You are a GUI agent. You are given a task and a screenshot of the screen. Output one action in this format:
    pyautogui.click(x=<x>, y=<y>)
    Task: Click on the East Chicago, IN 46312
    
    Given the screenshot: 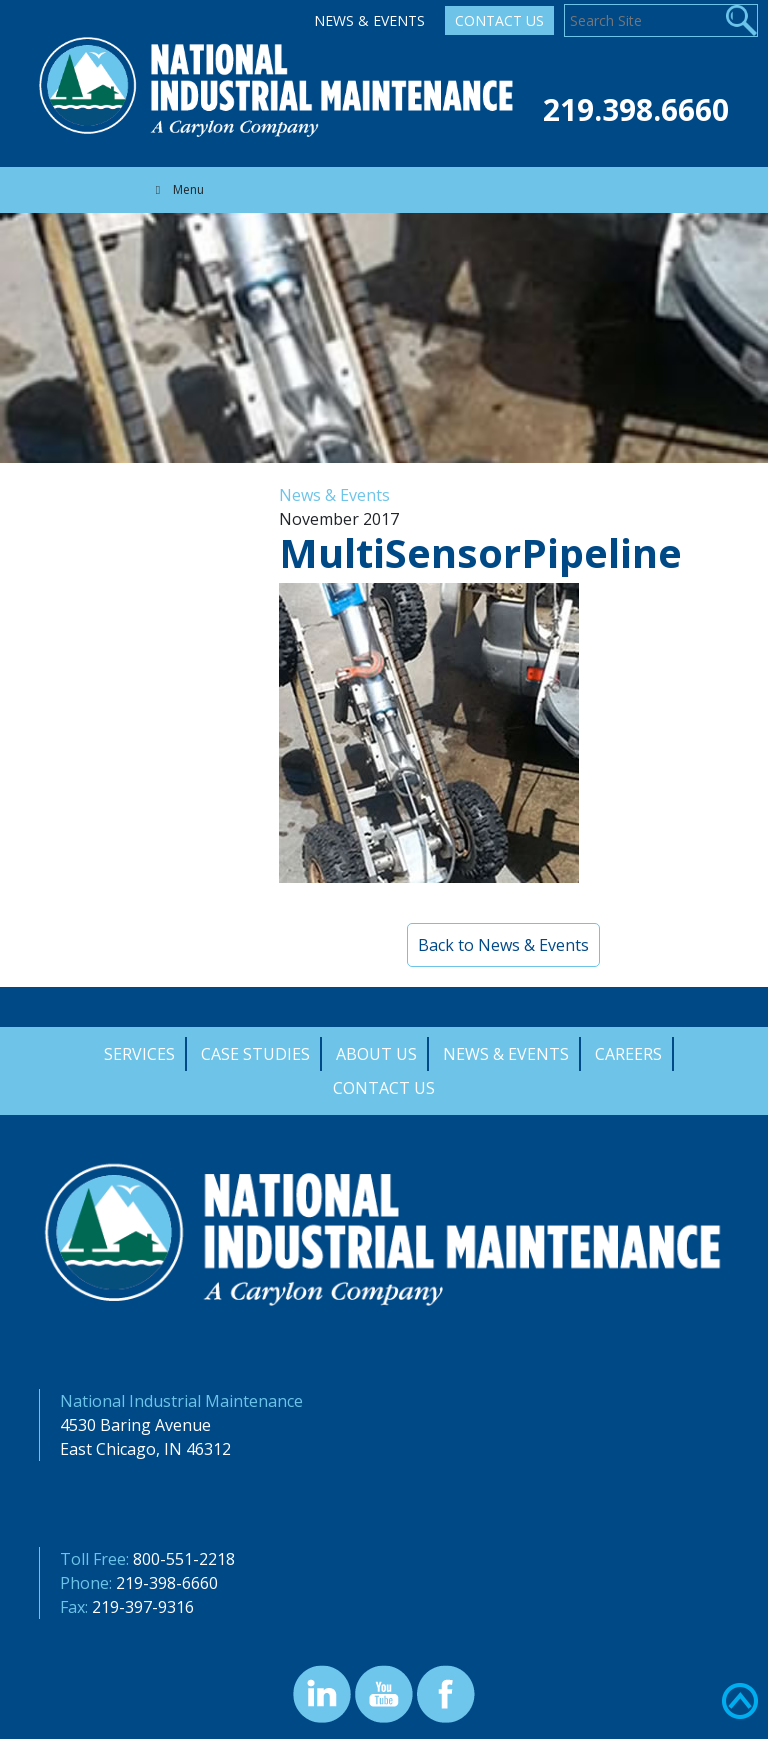 What is the action you would take?
    pyautogui.click(x=145, y=1449)
    